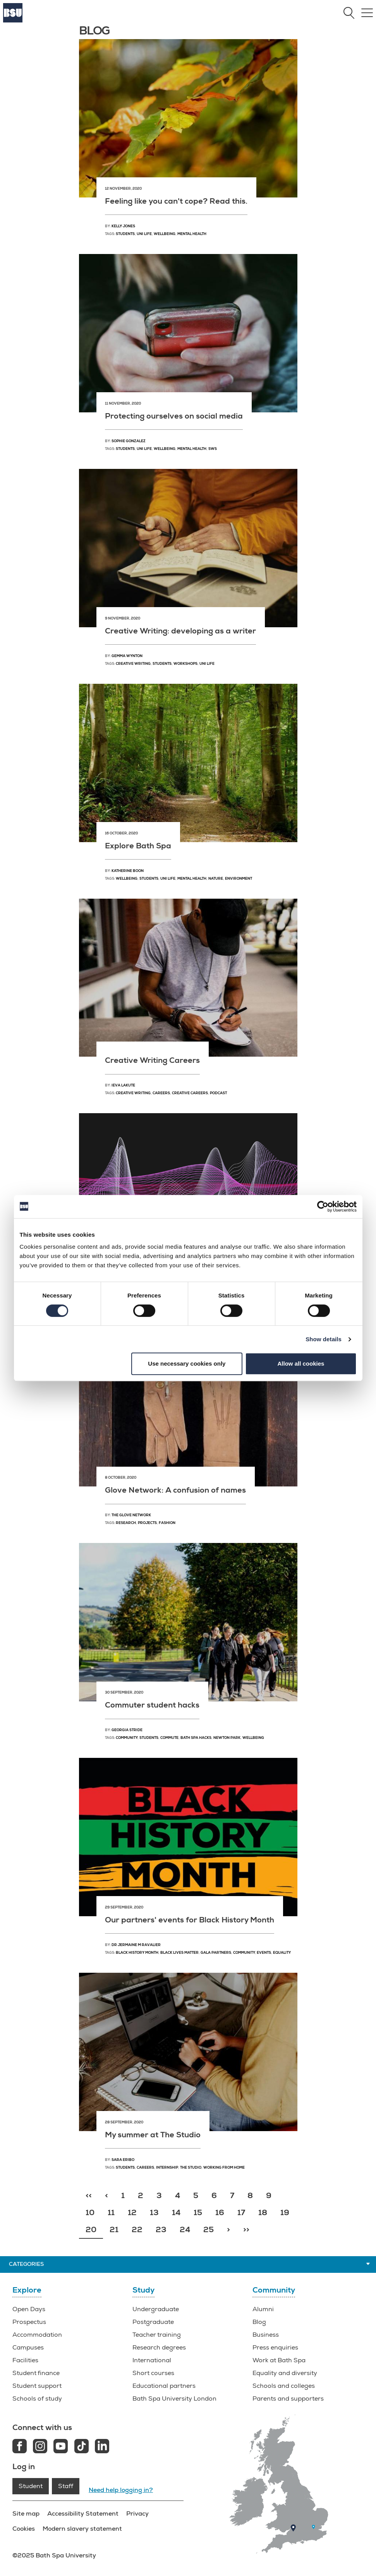  What do you see at coordinates (126, 878) in the screenshot?
I see `wellbeing` at bounding box center [126, 878].